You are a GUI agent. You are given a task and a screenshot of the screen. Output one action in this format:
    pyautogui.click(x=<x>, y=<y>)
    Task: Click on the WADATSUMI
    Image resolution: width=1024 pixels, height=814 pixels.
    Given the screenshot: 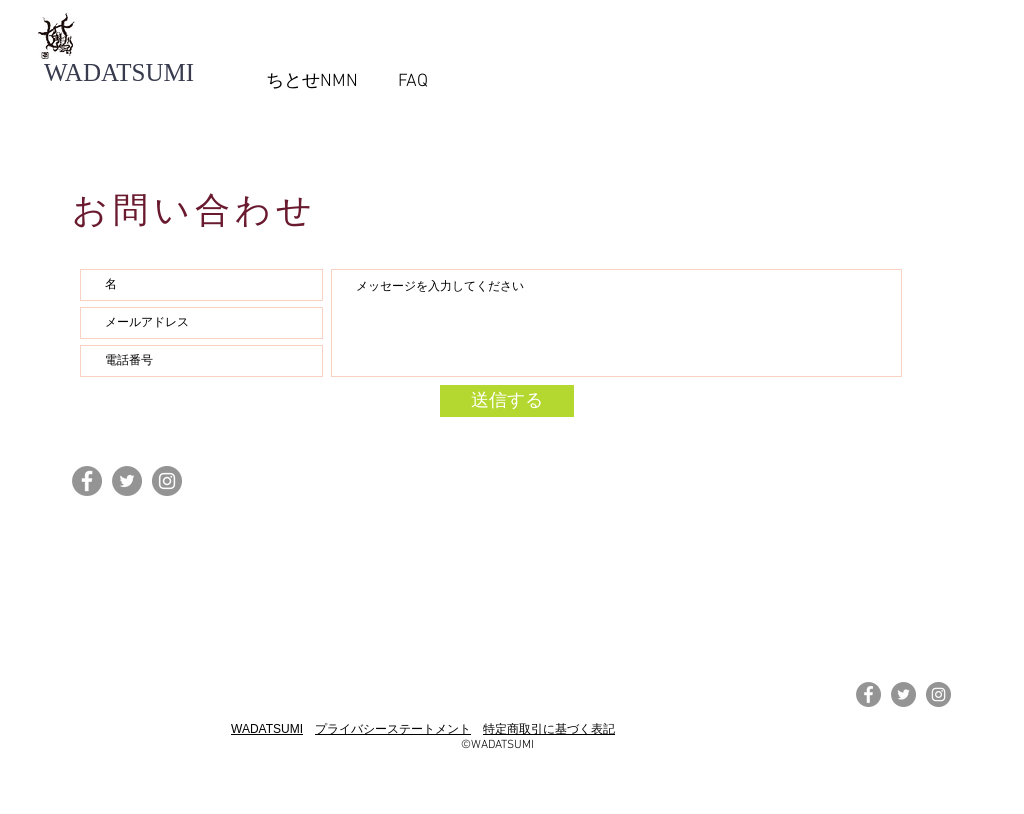 What is the action you would take?
    pyautogui.click(x=267, y=729)
    